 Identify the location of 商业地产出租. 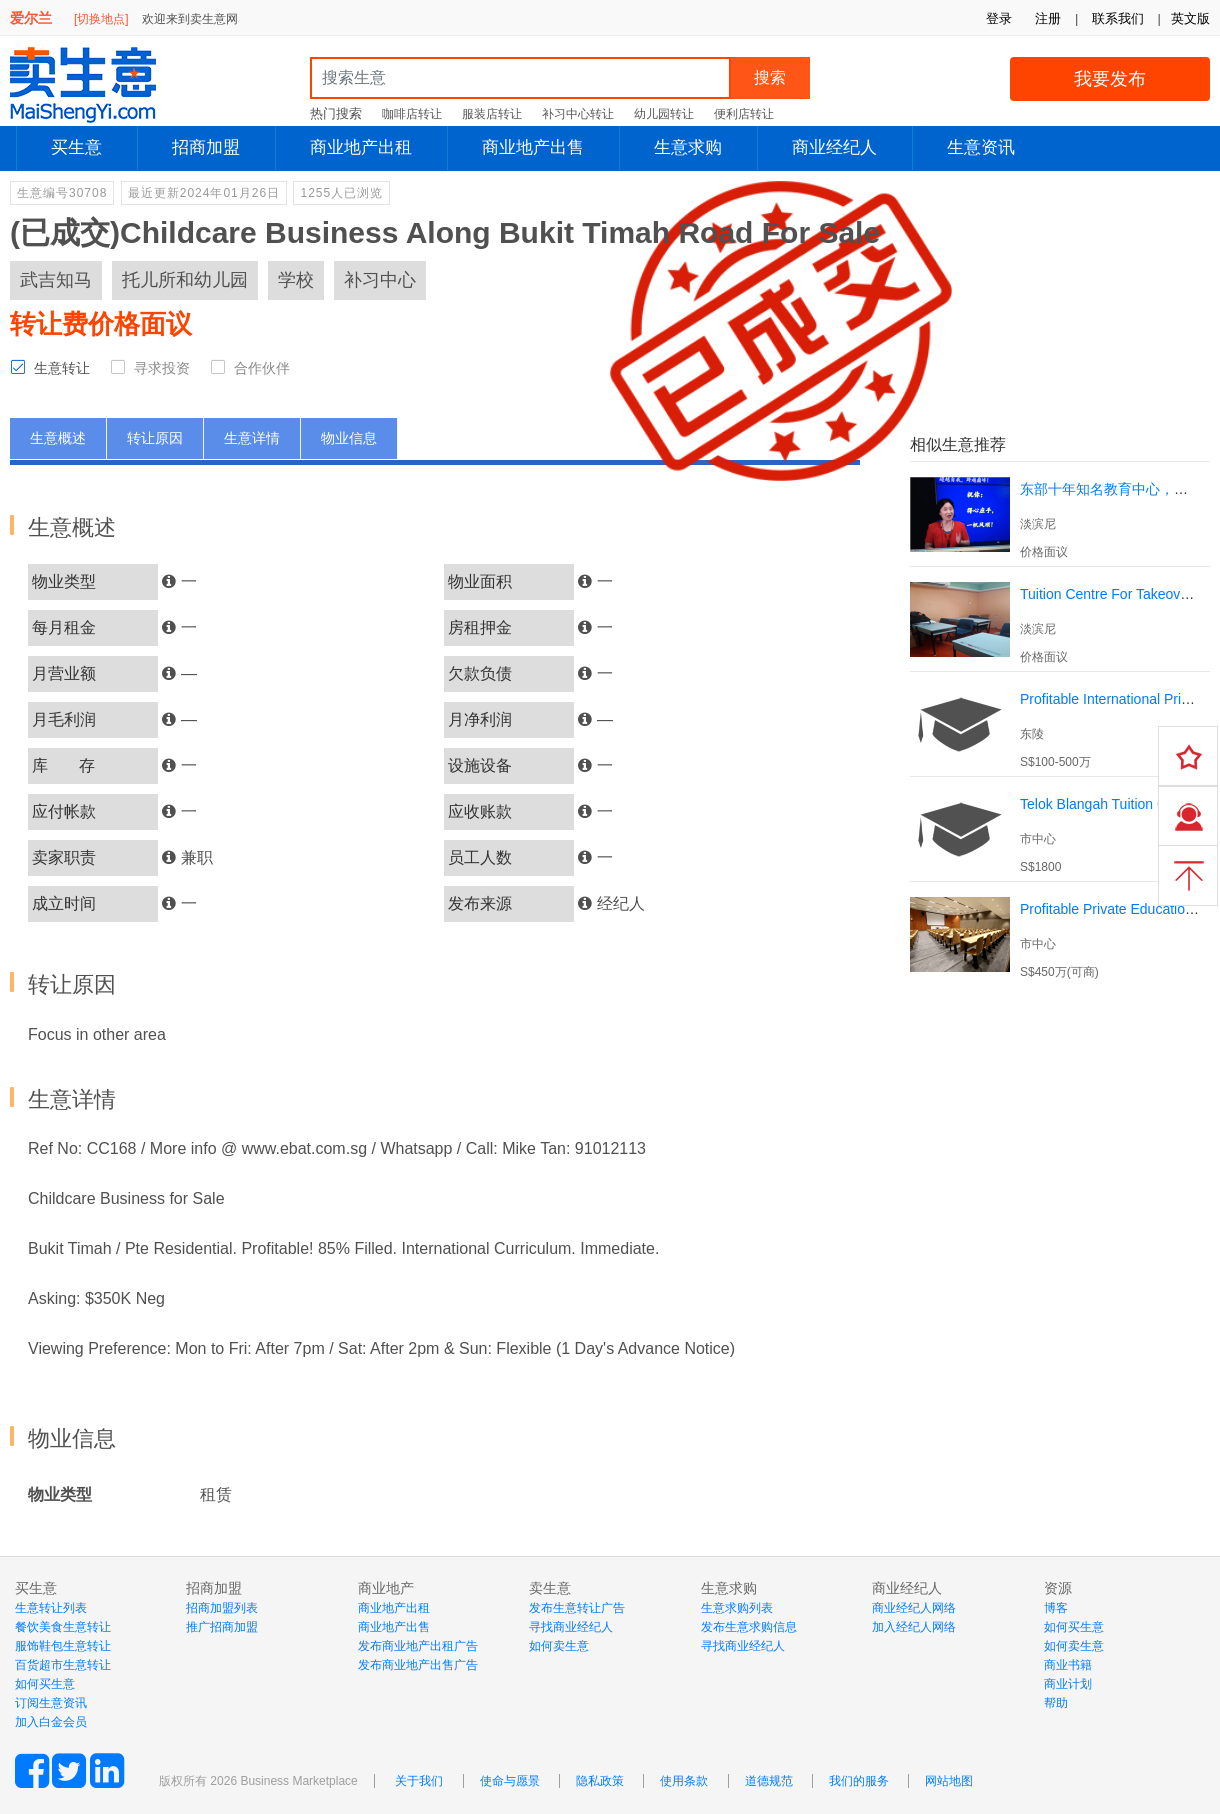
(361, 147).